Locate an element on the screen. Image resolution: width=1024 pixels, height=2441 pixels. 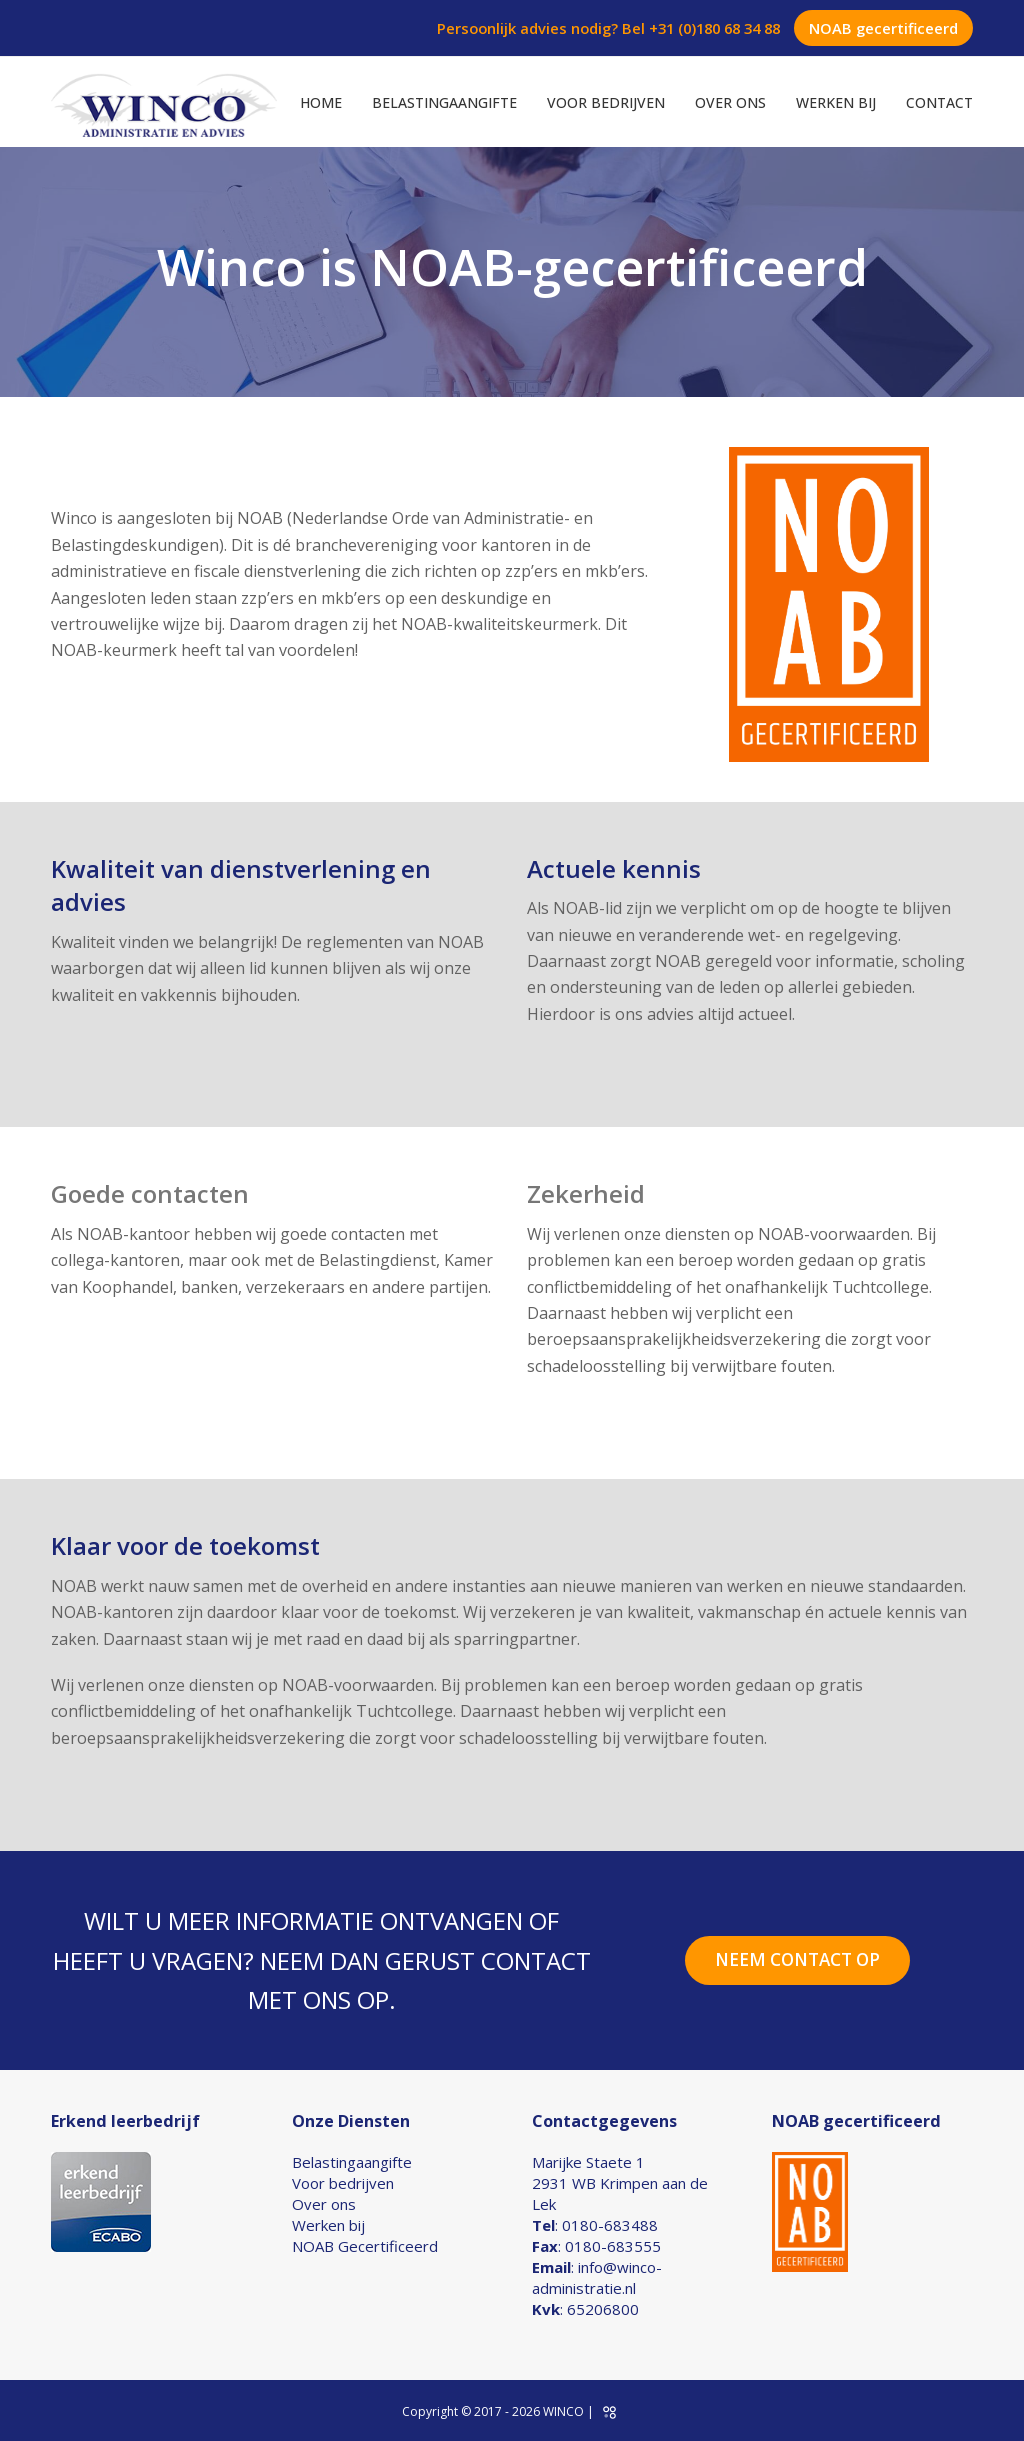
+31 (0)180 68 34 88 is located at coordinates (714, 28).